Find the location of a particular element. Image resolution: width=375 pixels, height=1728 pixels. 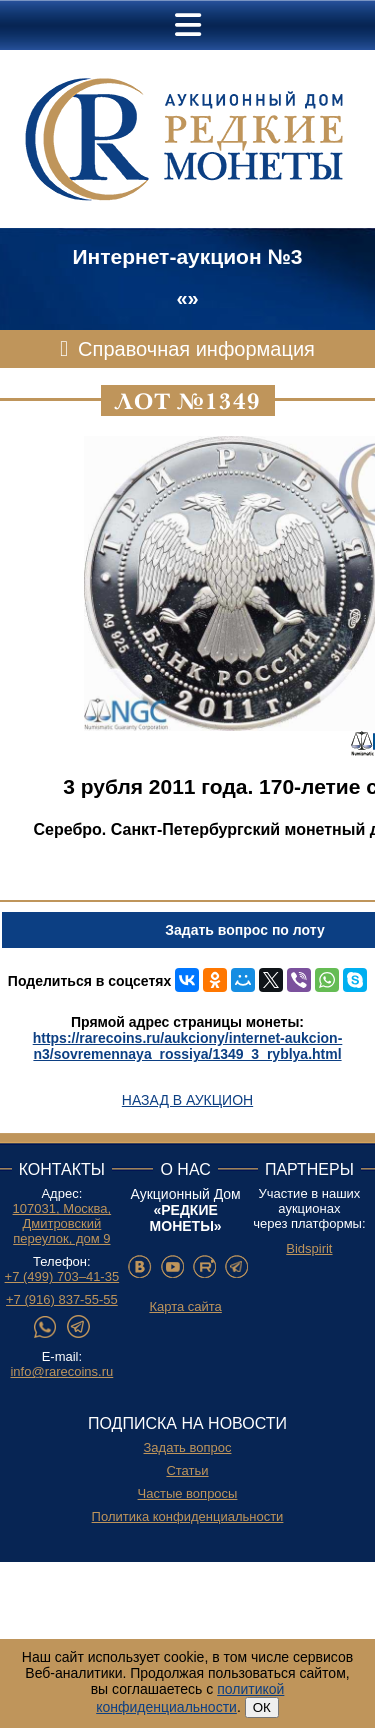

Справочная информация is located at coordinates (196, 349).